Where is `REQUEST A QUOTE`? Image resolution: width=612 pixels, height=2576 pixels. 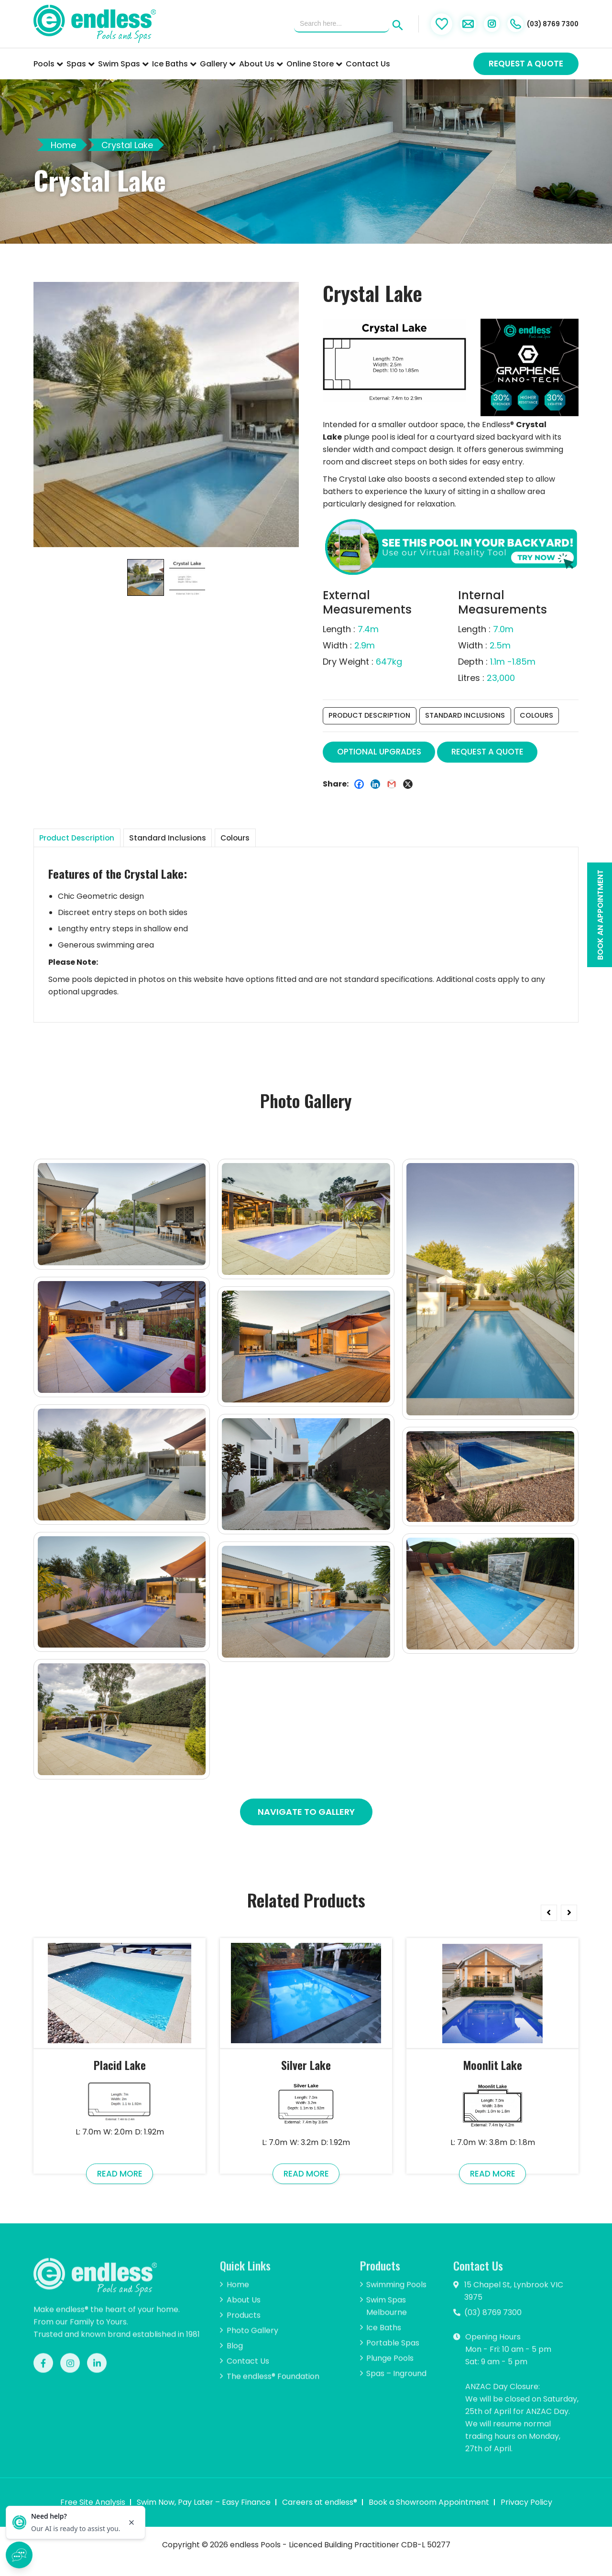 REQUEST A QUOTE is located at coordinates (501, 754).